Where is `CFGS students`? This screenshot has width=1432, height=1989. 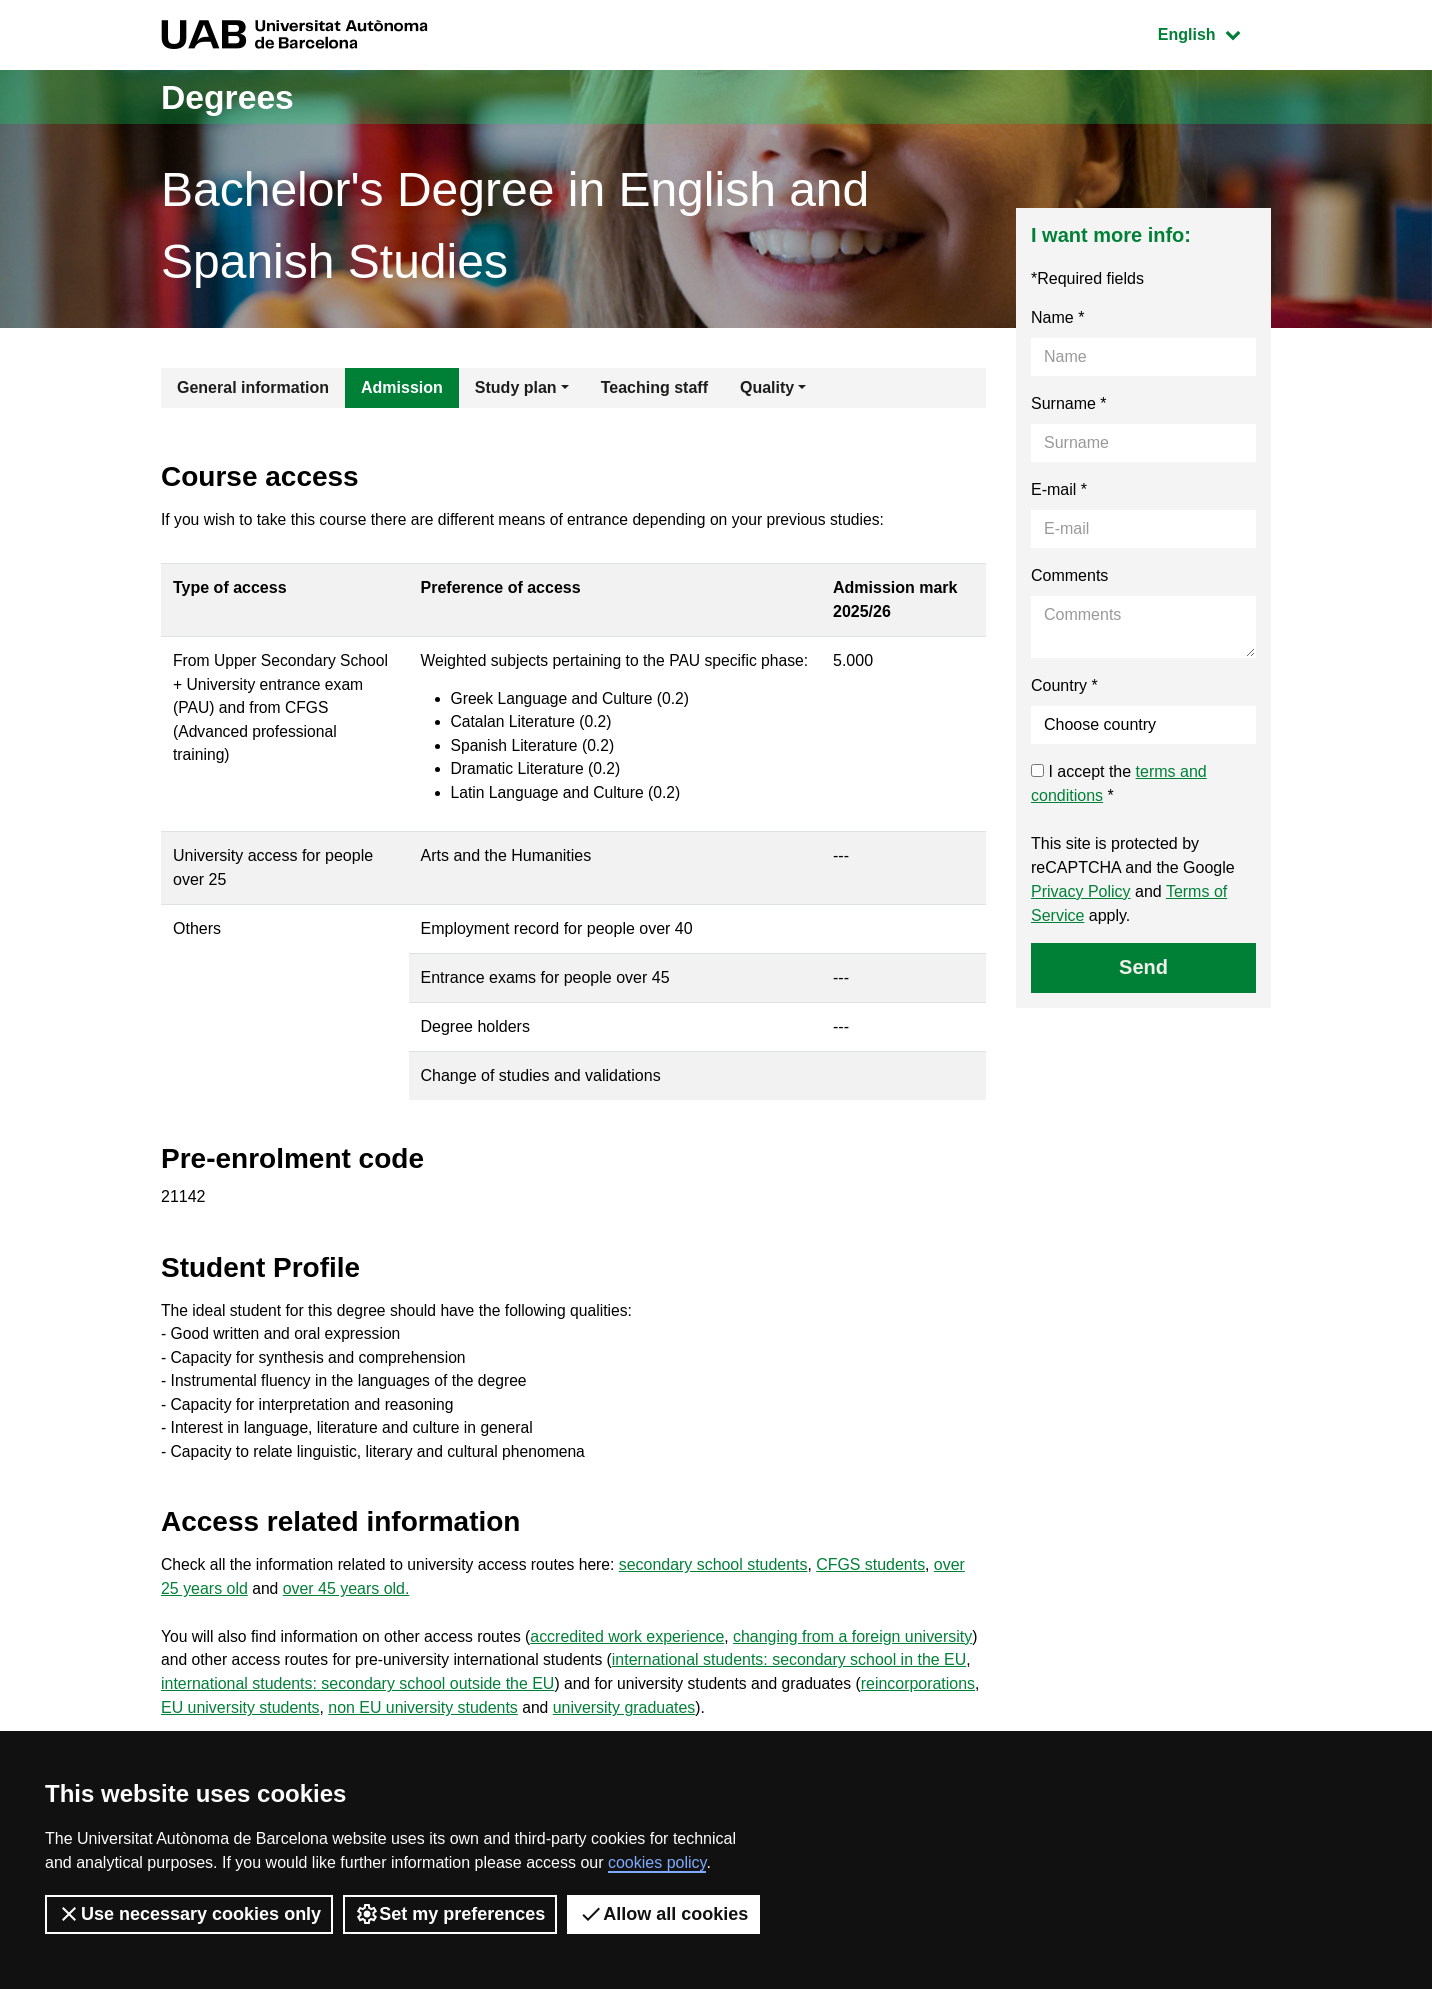
CFGS students is located at coordinates (881, 1599).